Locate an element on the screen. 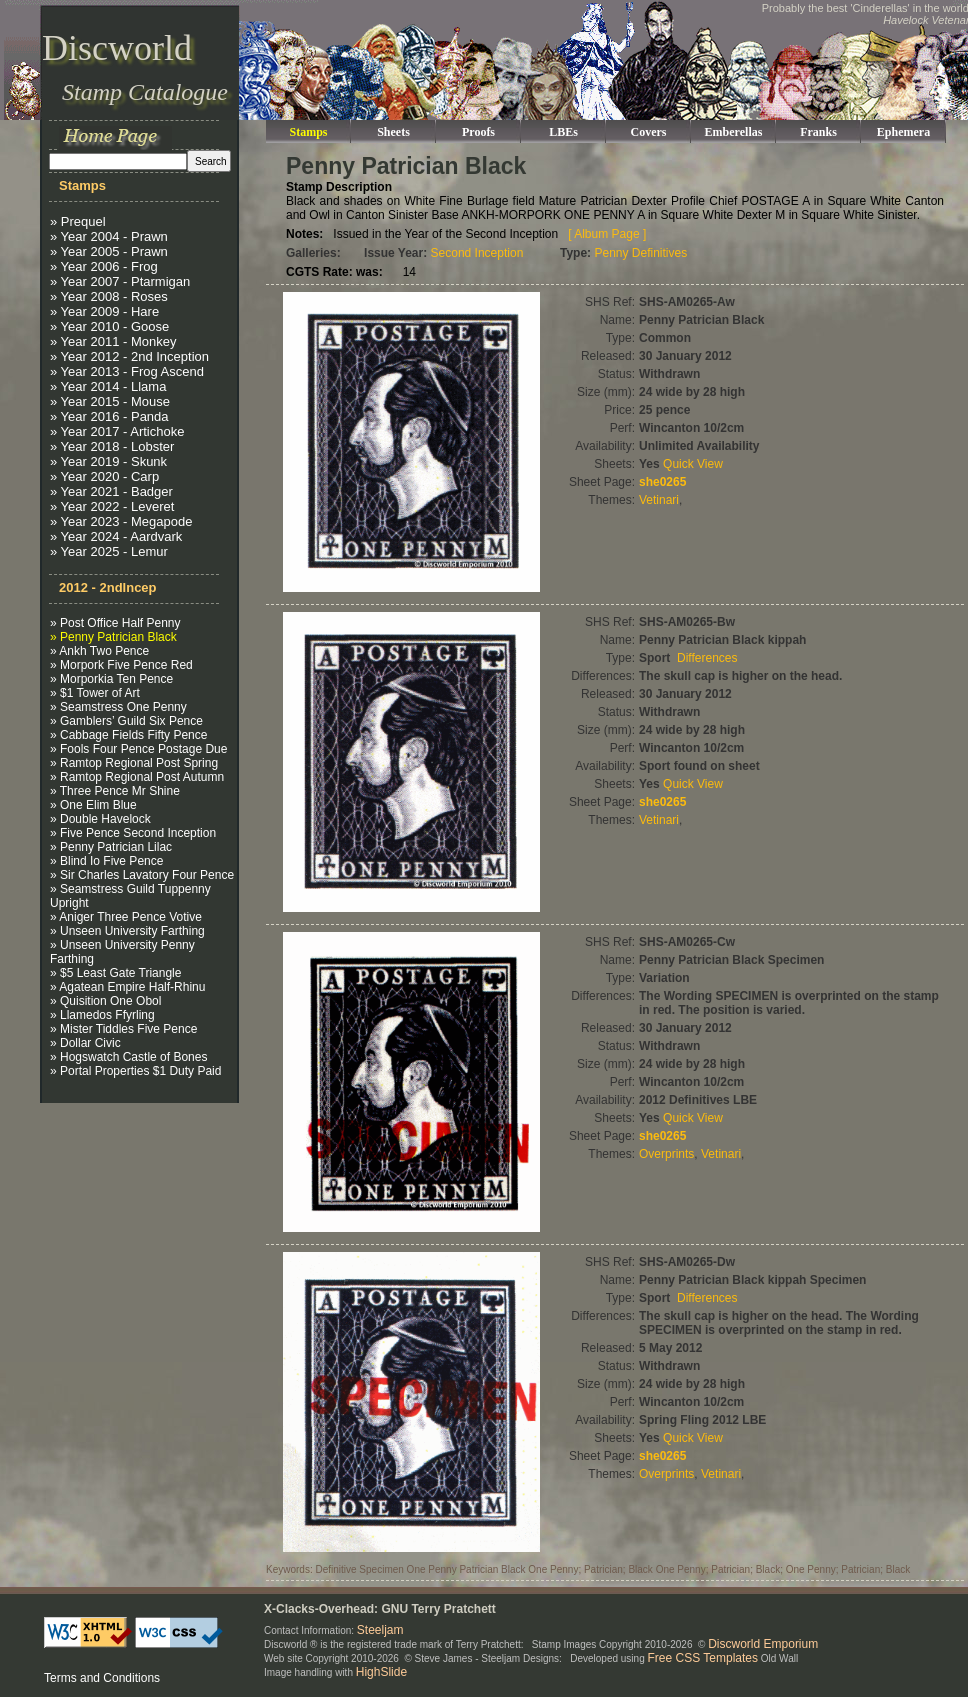 The width and height of the screenshot is (968, 1697). LBEs is located at coordinates (563, 132).